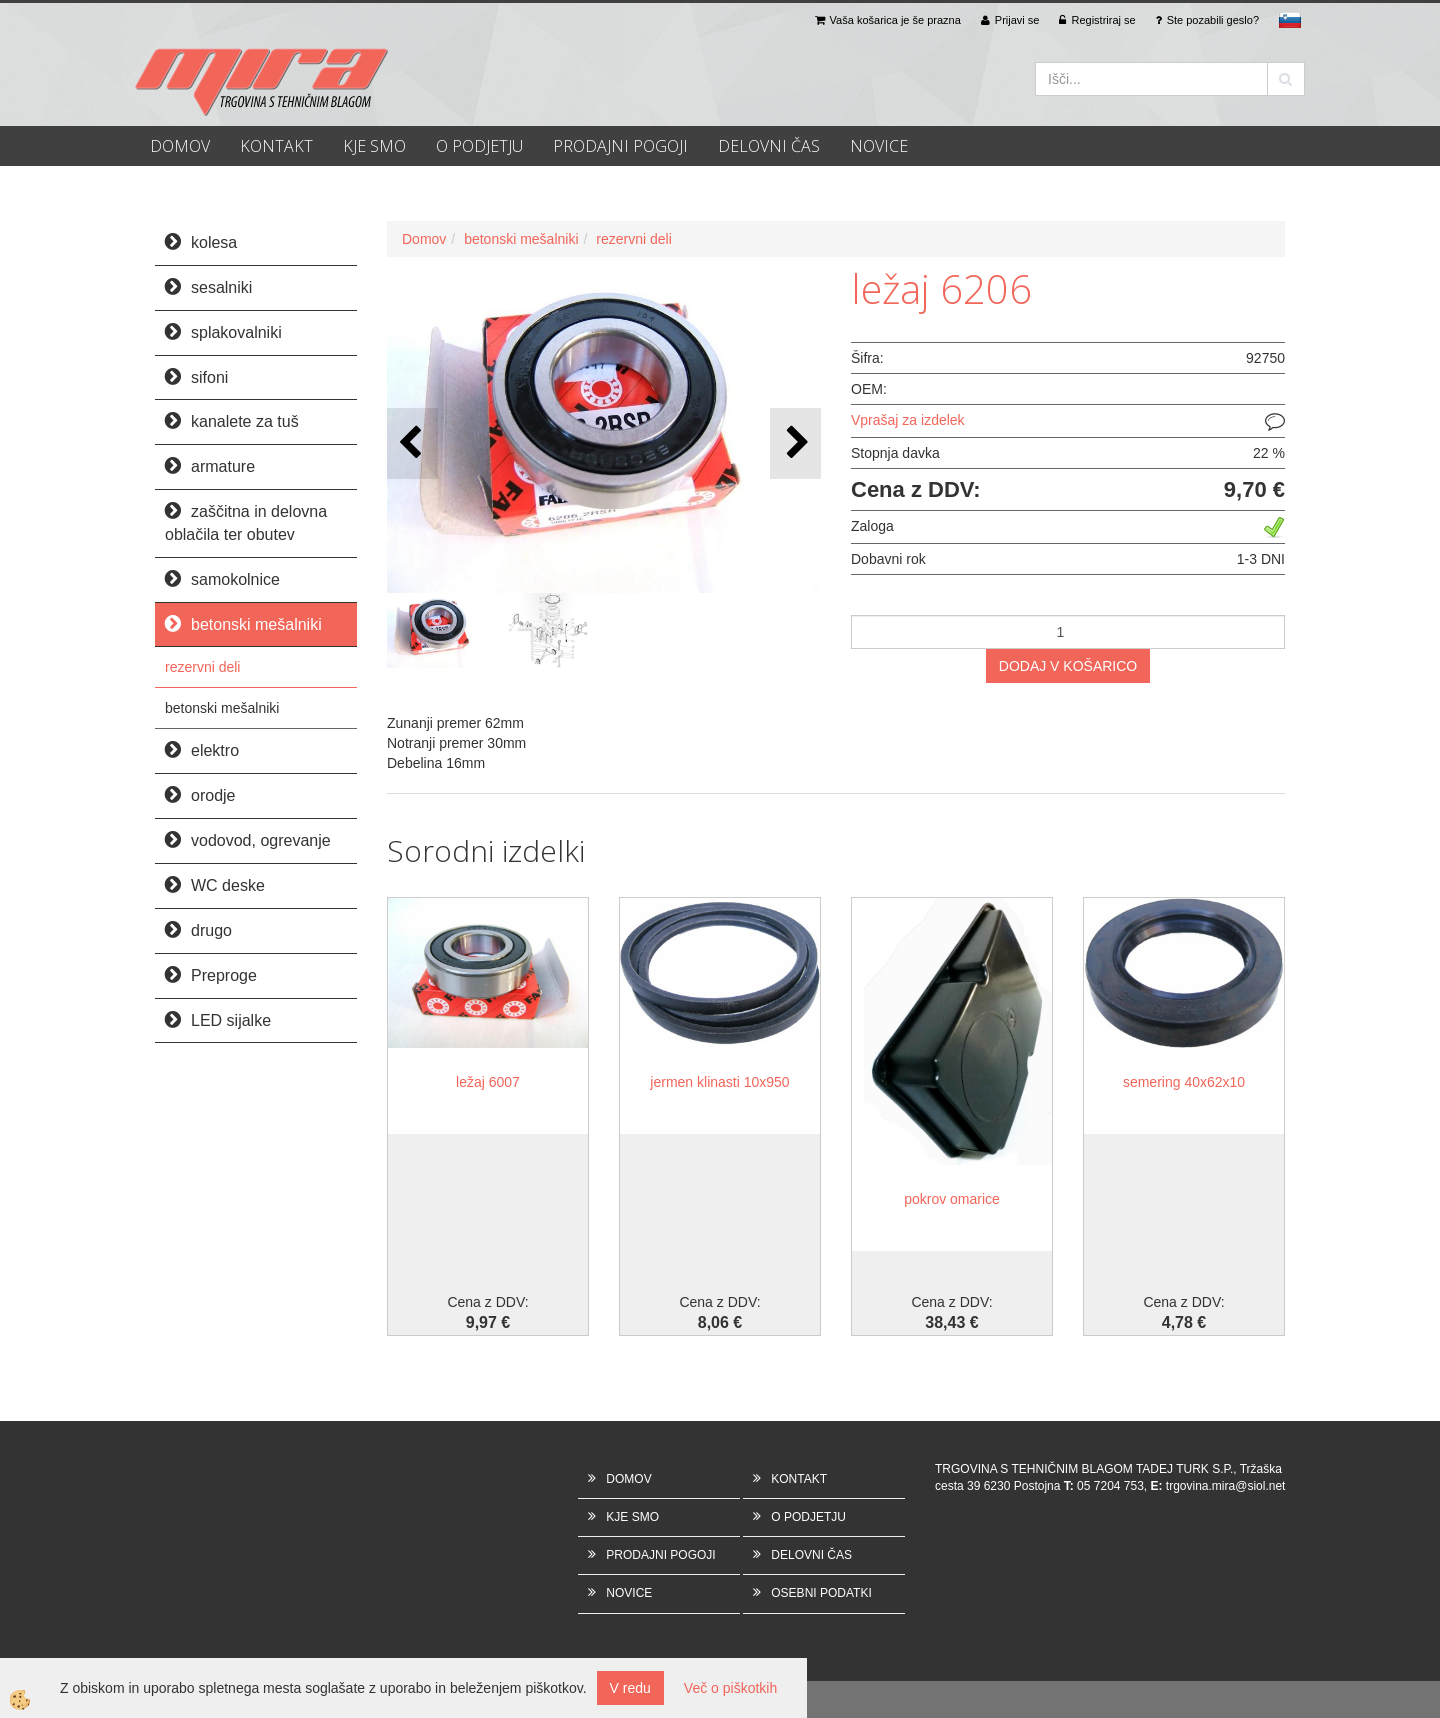 The image size is (1440, 1718). What do you see at coordinates (730, 1688) in the screenshot?
I see `Več o piškotkih` at bounding box center [730, 1688].